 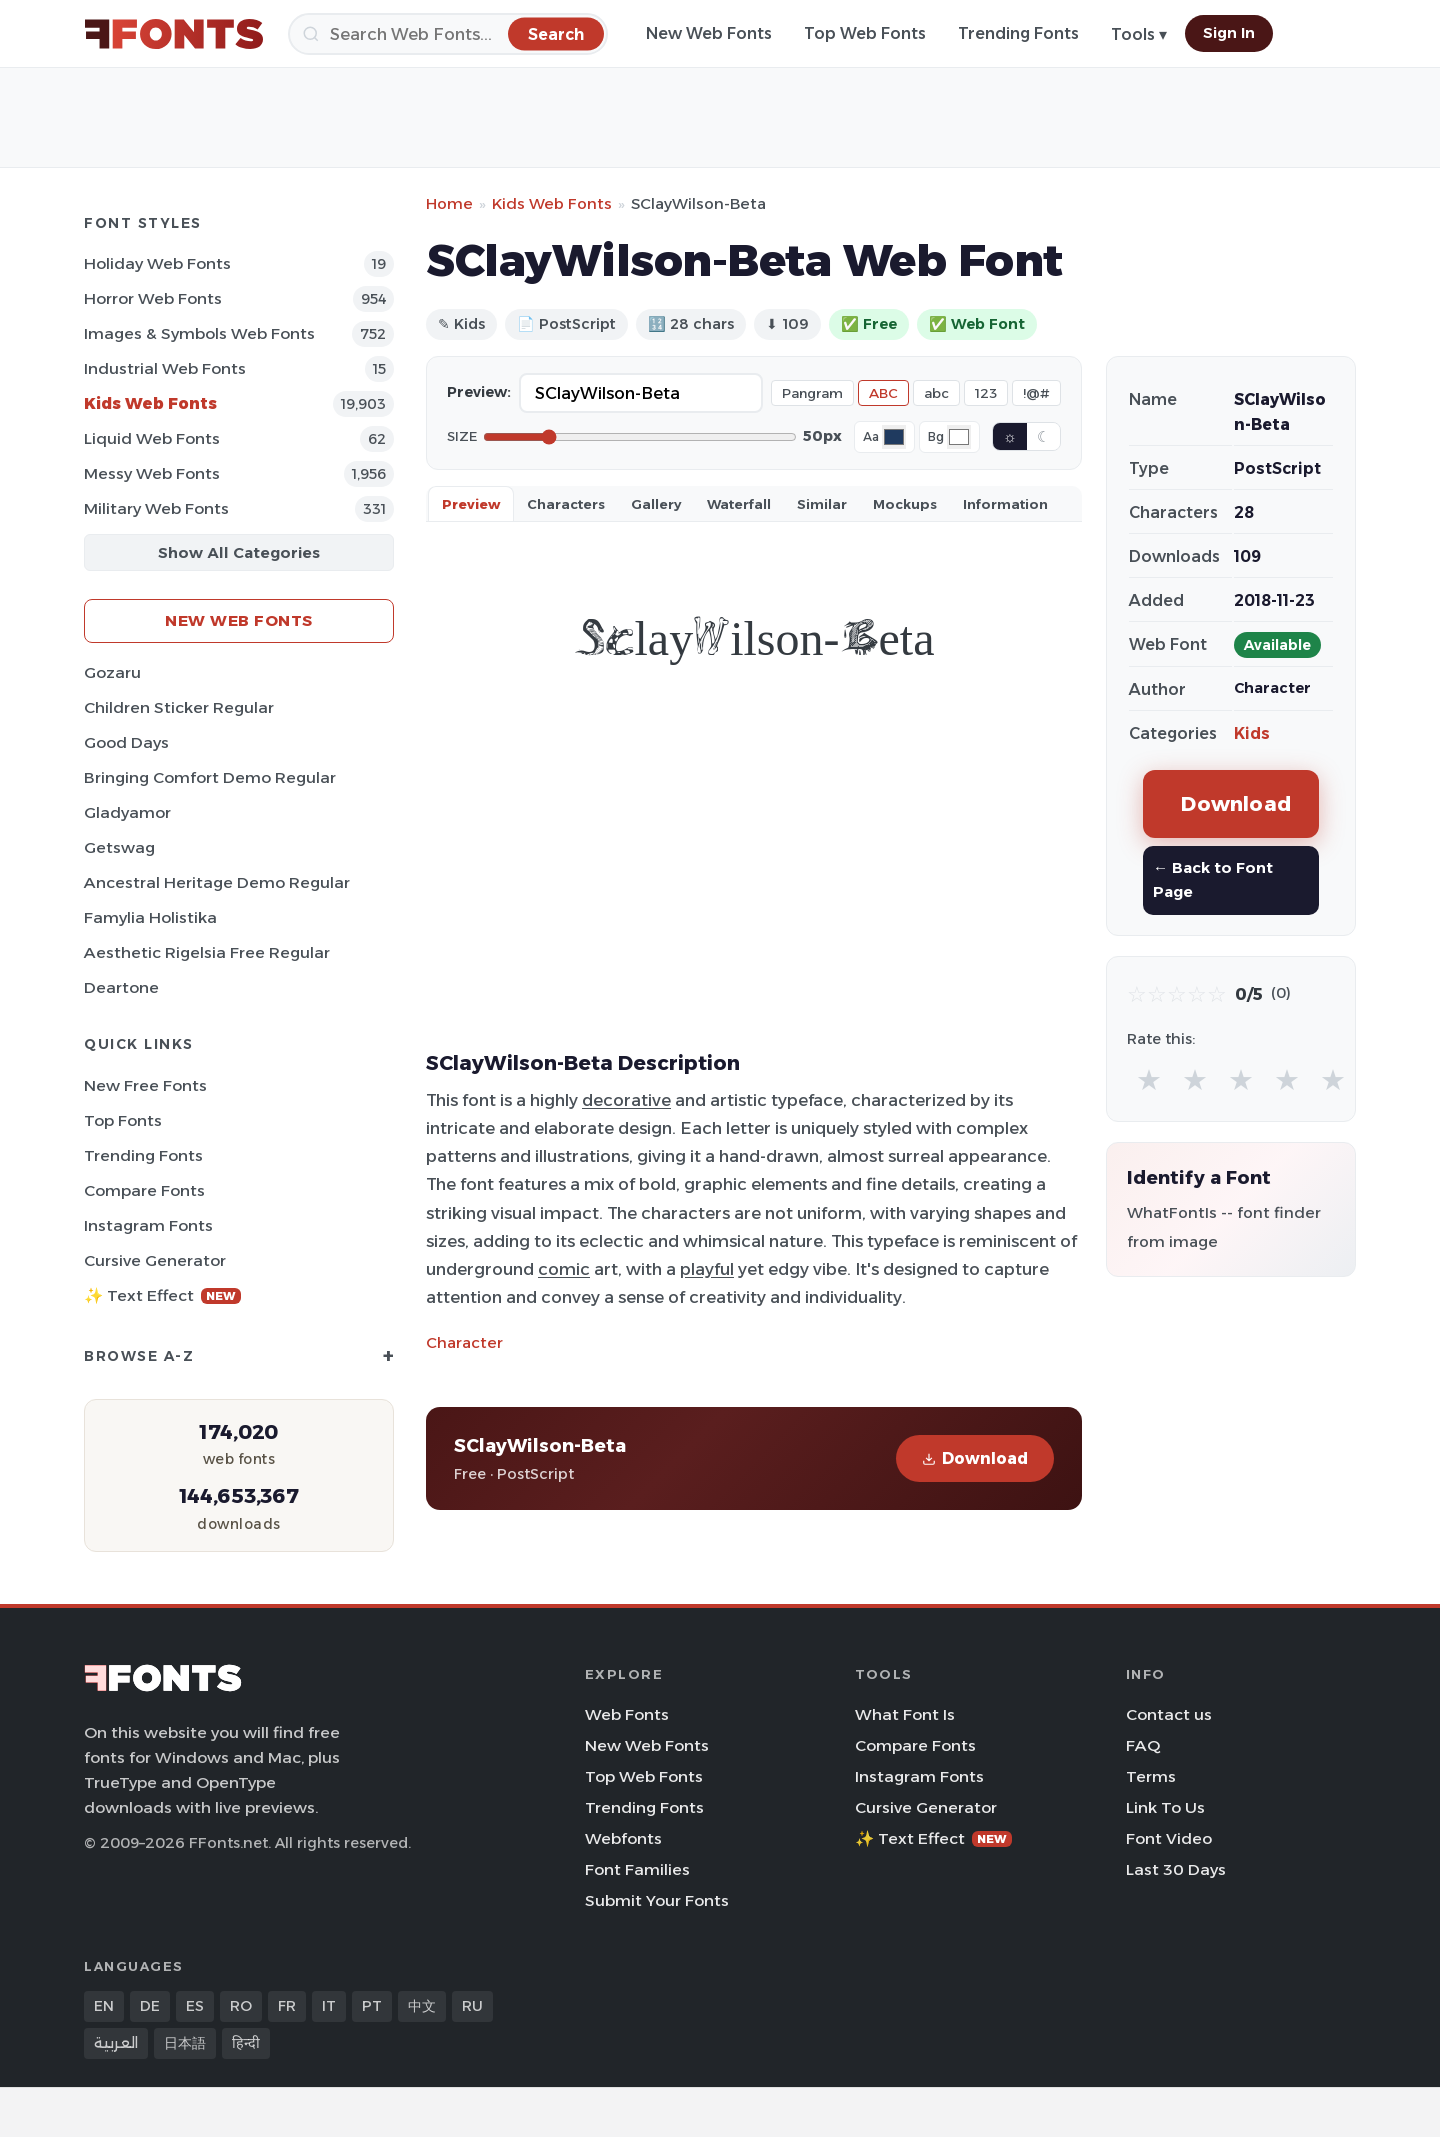 I want to click on Horror Web Fonts, so click(x=153, y=298).